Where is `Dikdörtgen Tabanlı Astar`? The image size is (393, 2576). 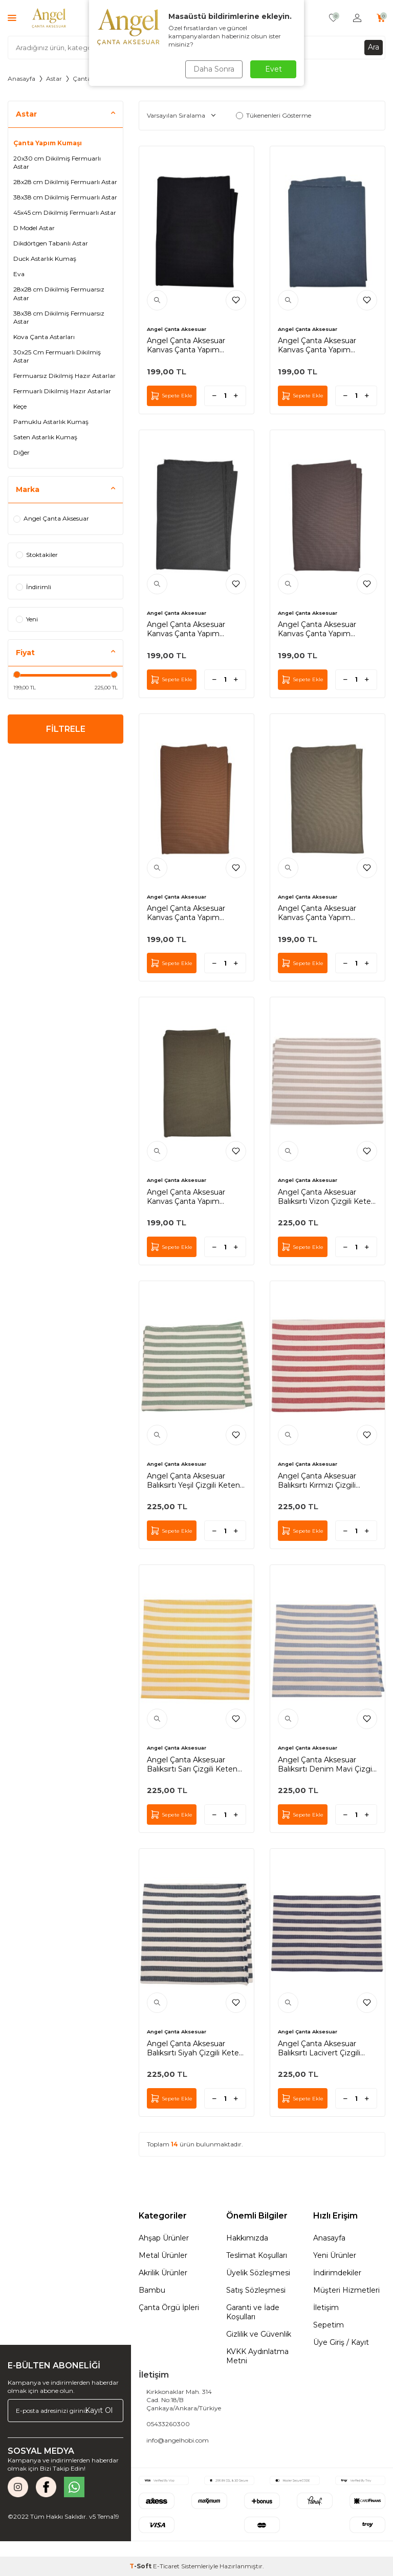
Dikdörtgen Tabanlı Astar is located at coordinates (50, 243).